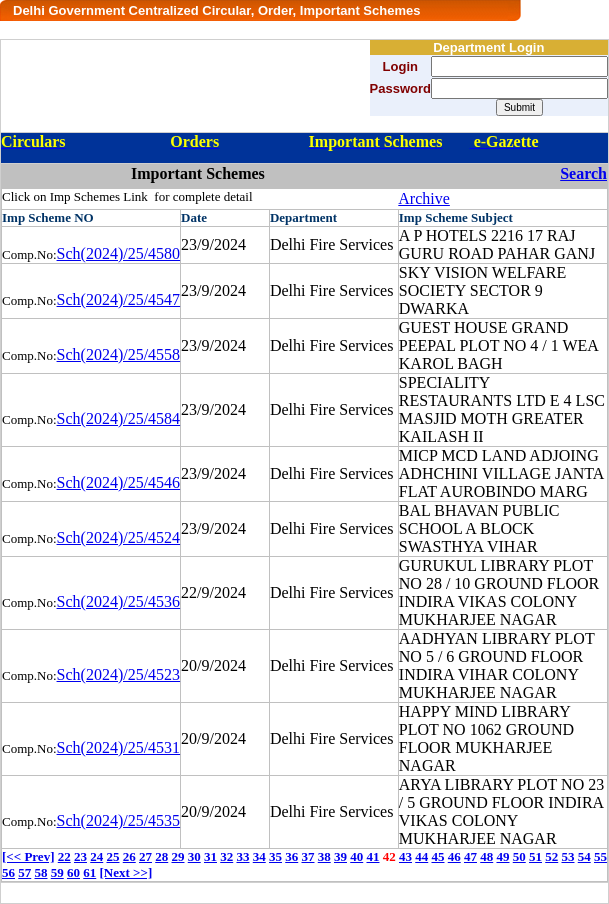 Image resolution: width=609 pixels, height=904 pixels. What do you see at coordinates (275, 856) in the screenshot?
I see `35` at bounding box center [275, 856].